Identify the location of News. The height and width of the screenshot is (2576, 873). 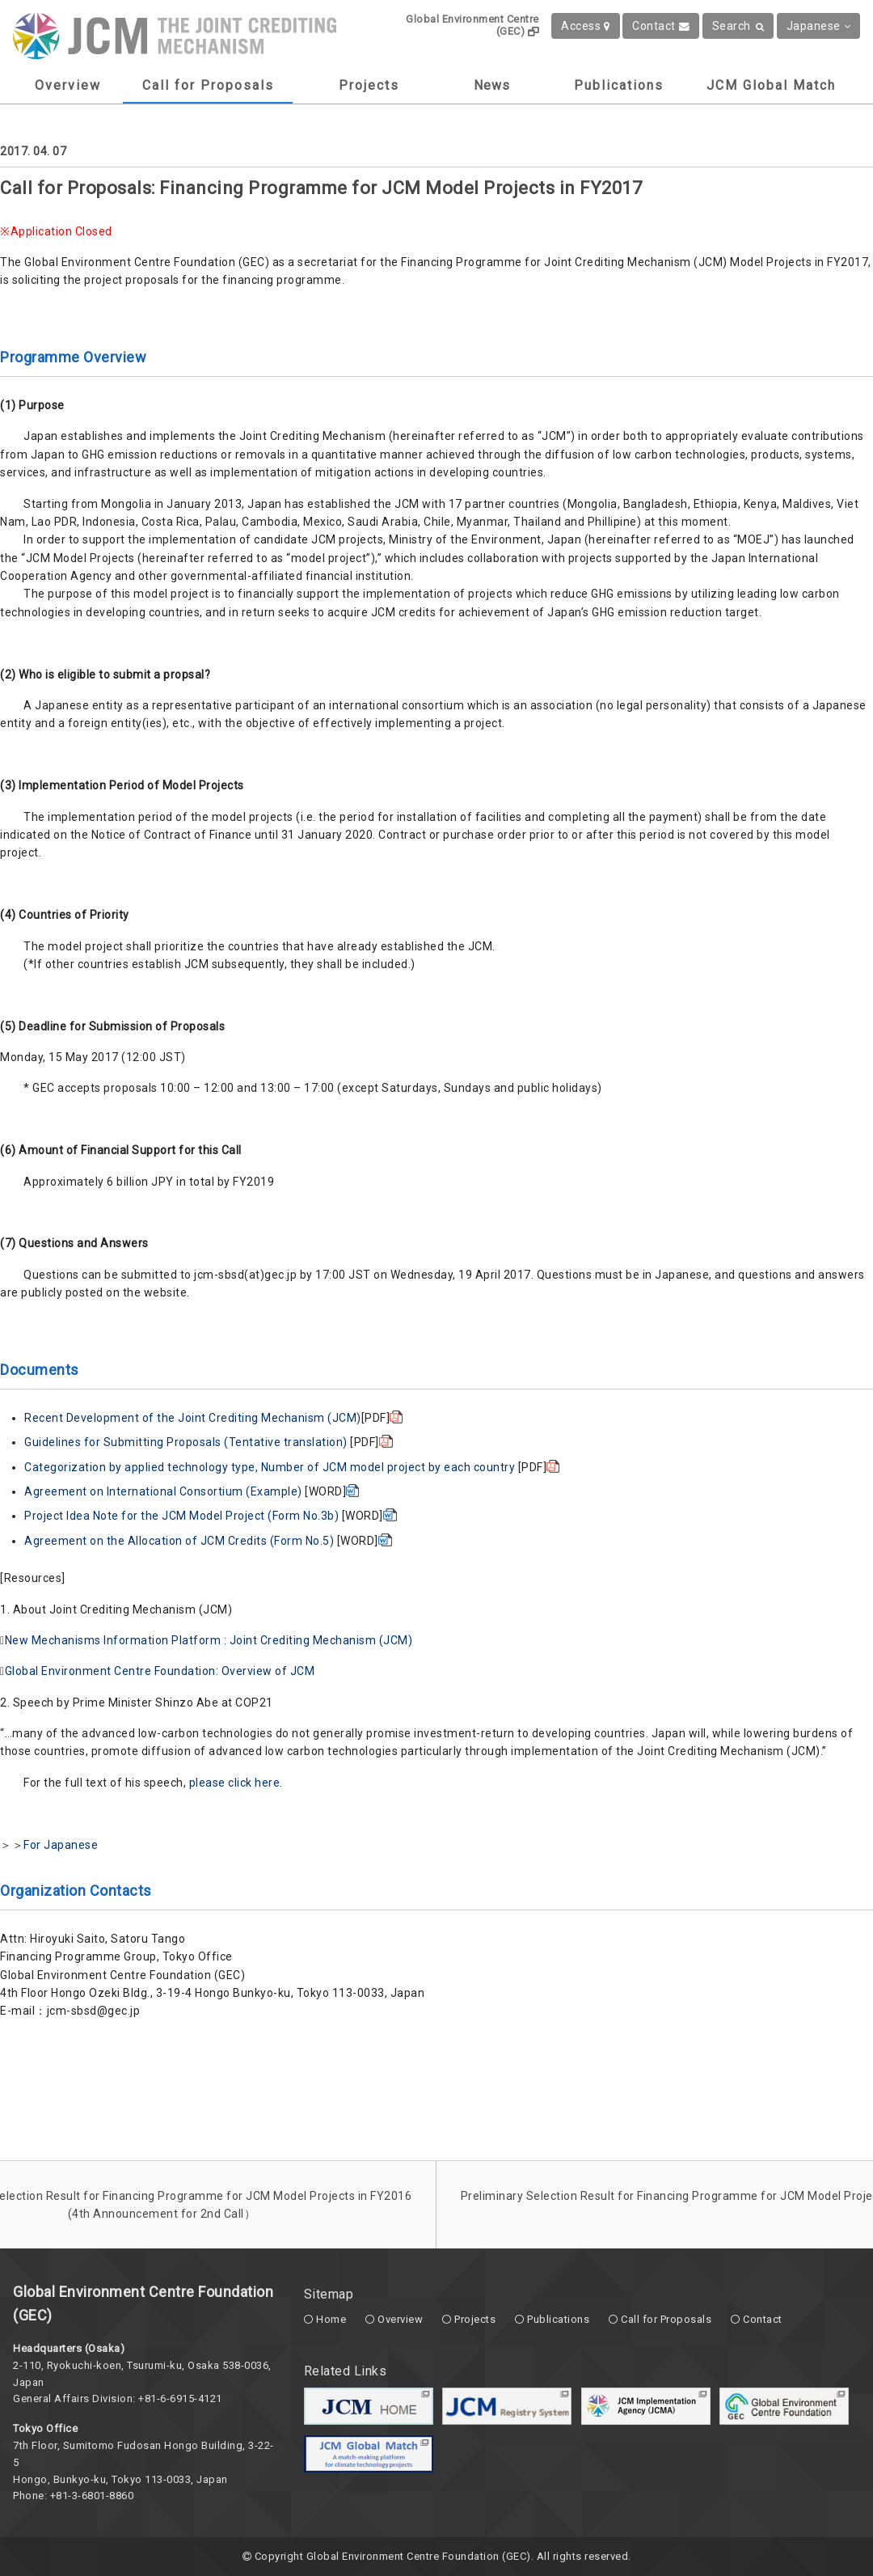
(492, 85).